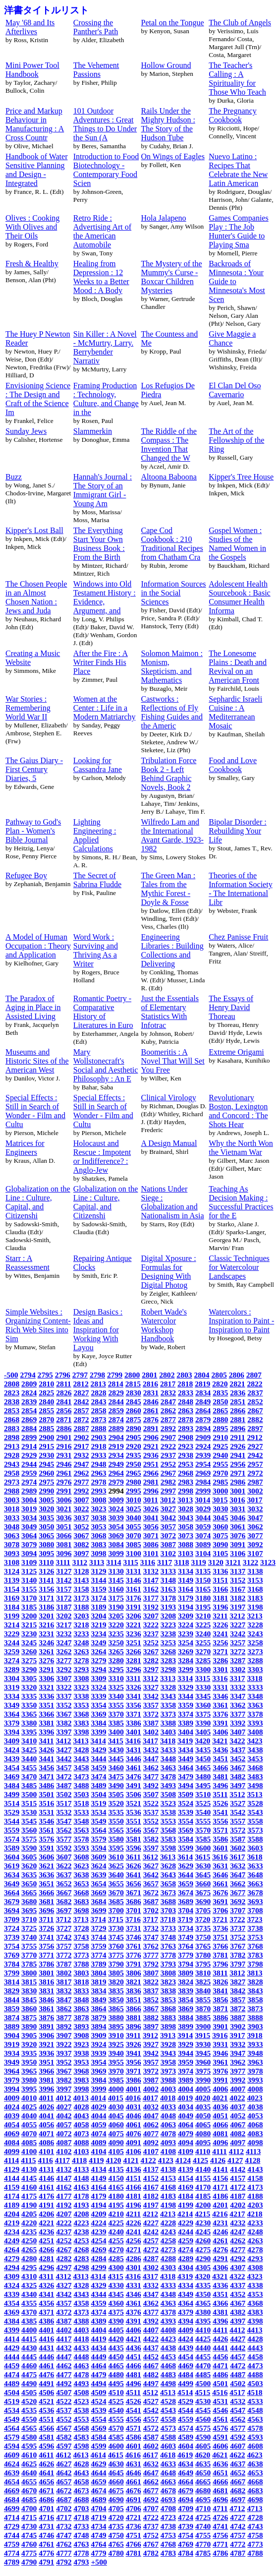  I want to click on 4726, so click(220, 2517).